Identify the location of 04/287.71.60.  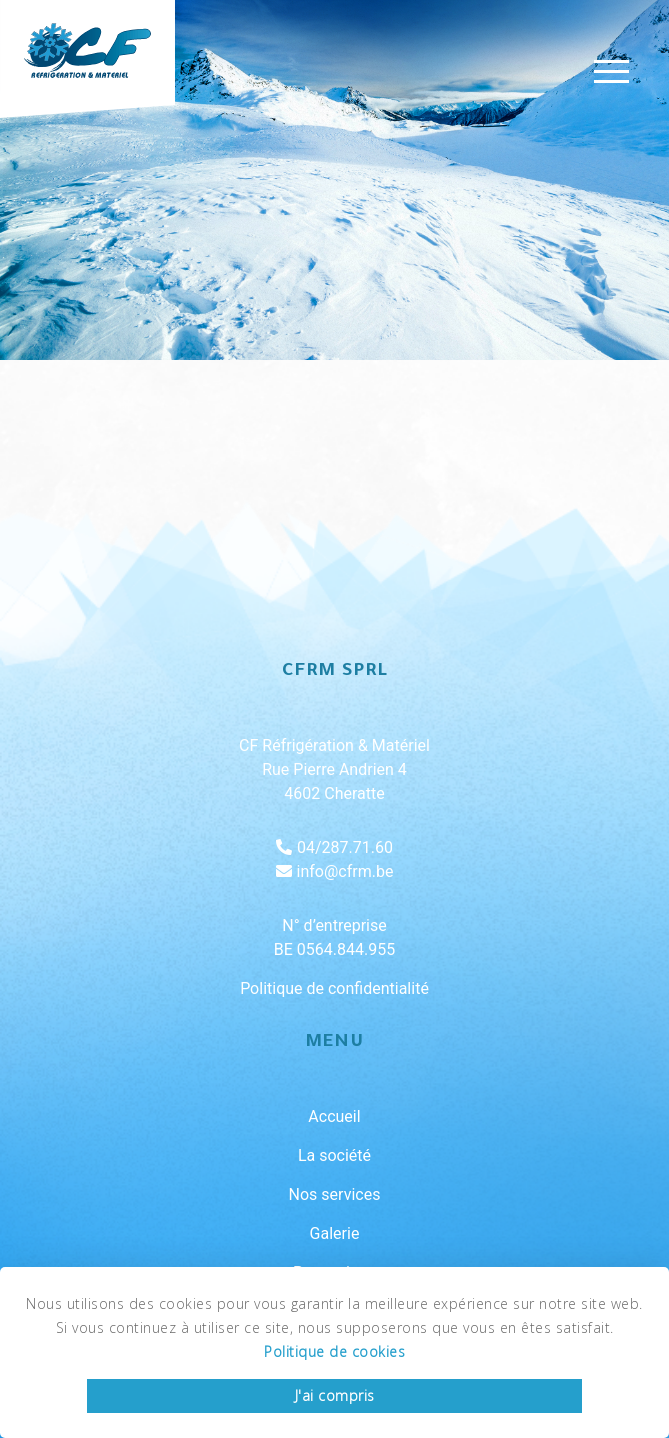
(334, 847).